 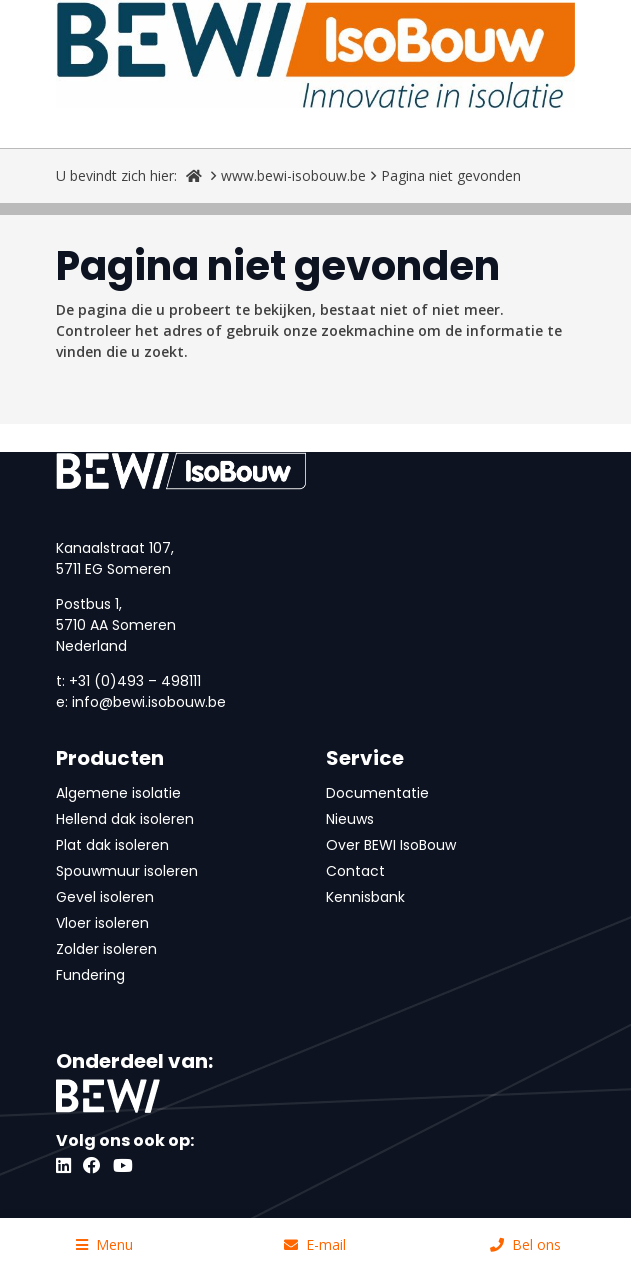 I want to click on Zolder isoleren, so click(x=106, y=949).